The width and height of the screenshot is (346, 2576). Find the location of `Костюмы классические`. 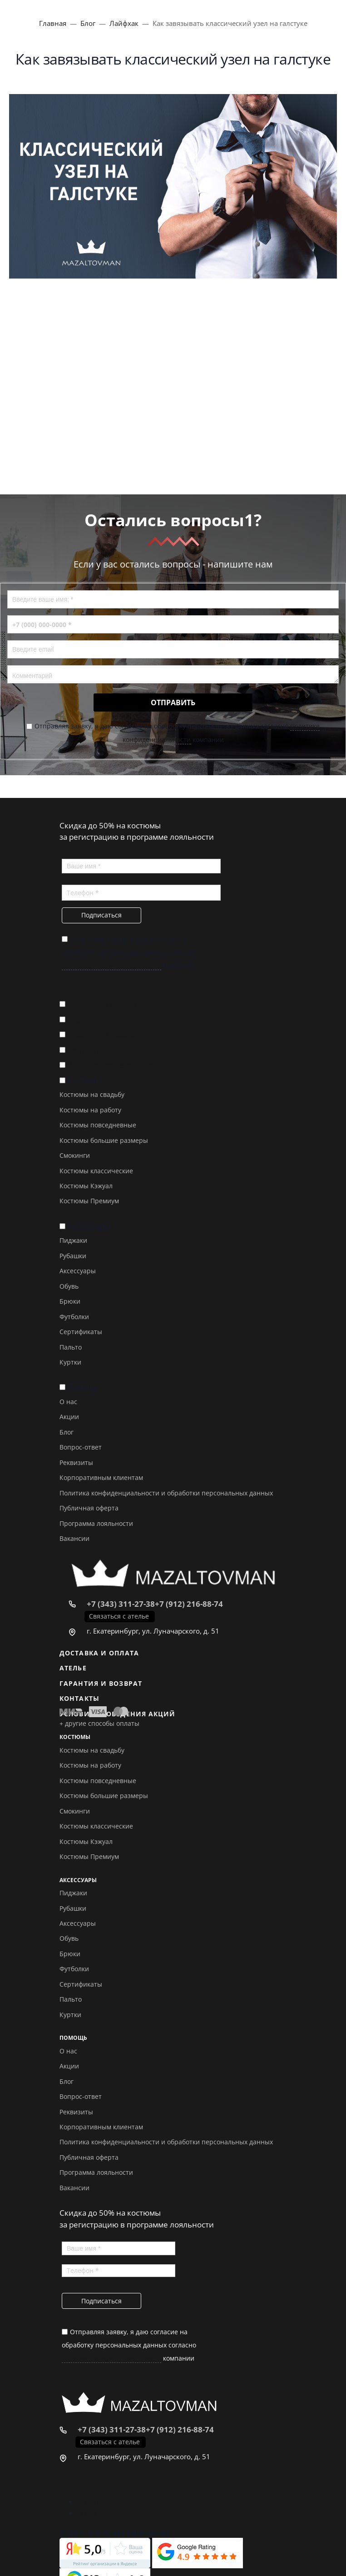

Костюмы классические is located at coordinates (96, 1170).